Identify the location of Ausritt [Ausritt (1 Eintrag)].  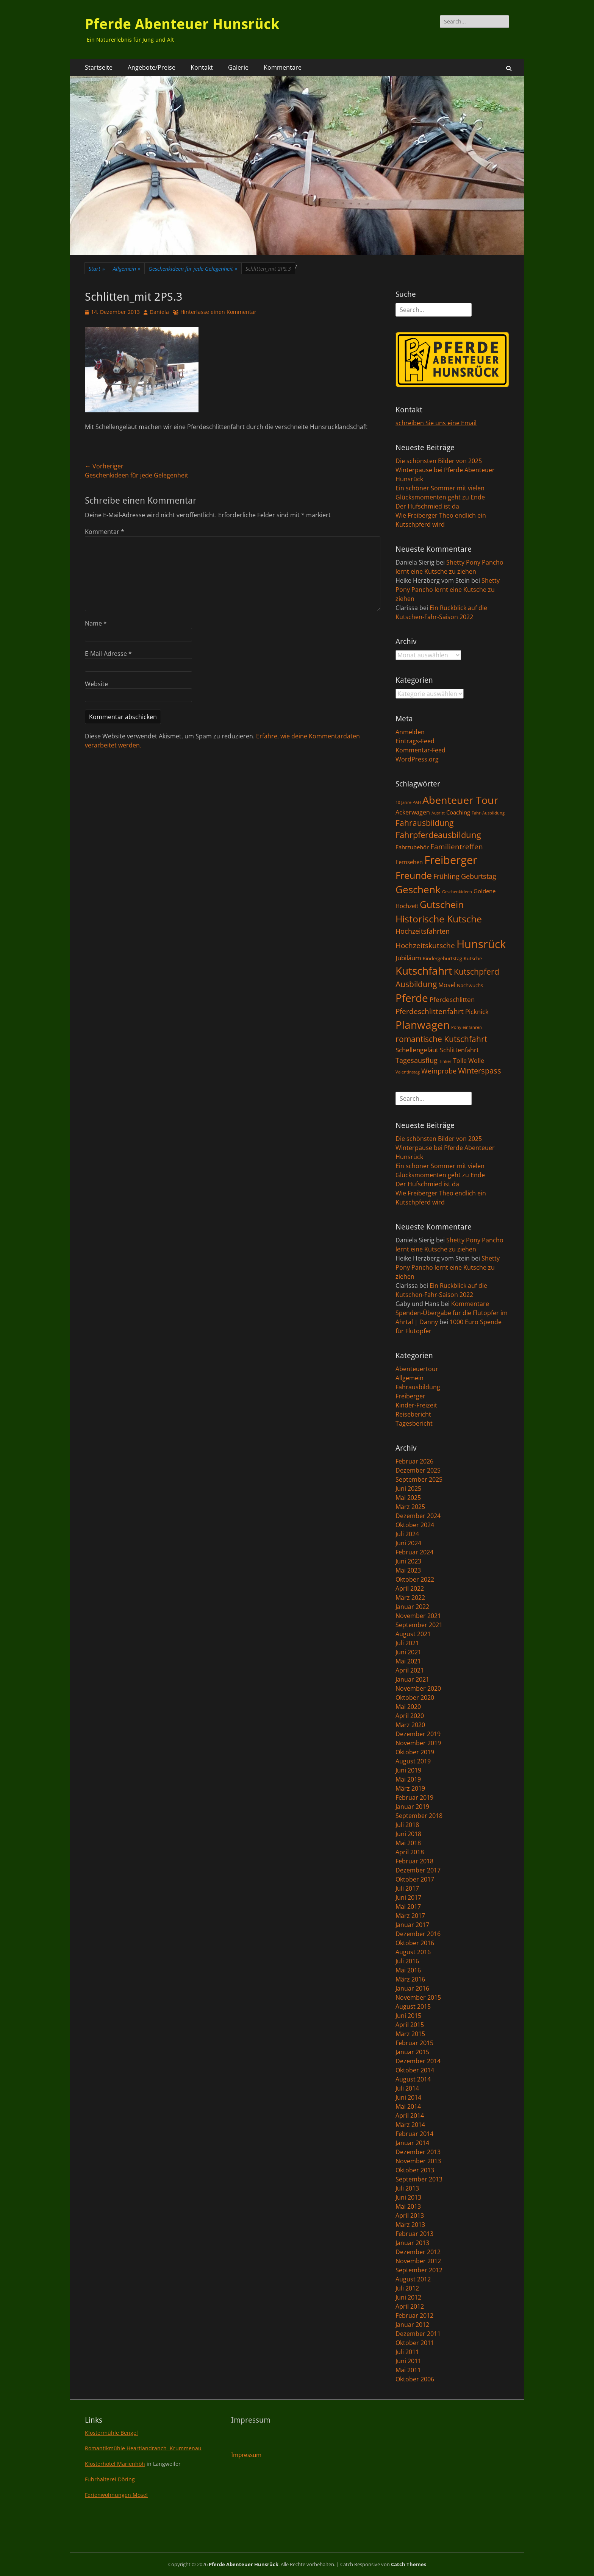
(438, 813).